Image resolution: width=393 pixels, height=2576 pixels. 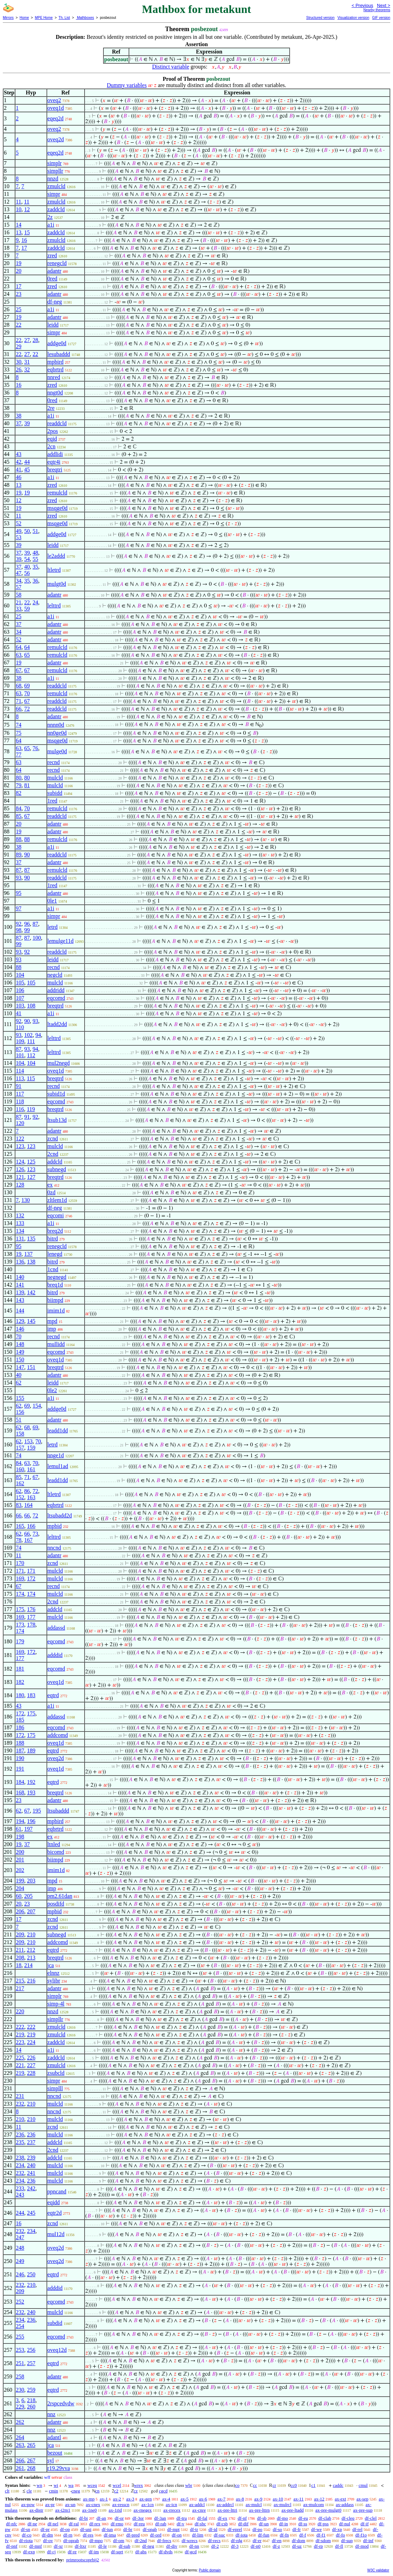 What do you see at coordinates (31, 1321) in the screenshot?
I see `145` at bounding box center [31, 1321].